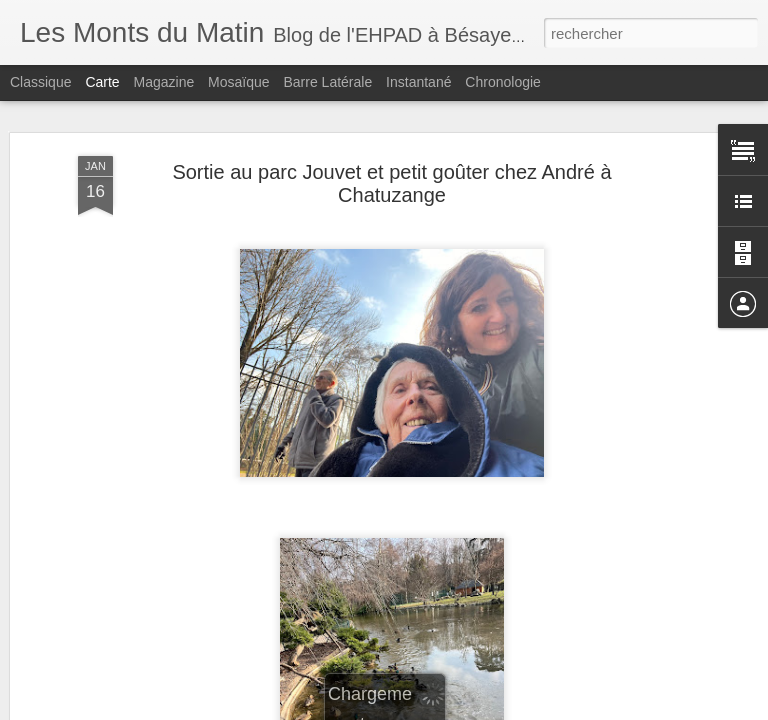 This screenshot has width=768, height=720. What do you see at coordinates (102, 82) in the screenshot?
I see `Carte` at bounding box center [102, 82].